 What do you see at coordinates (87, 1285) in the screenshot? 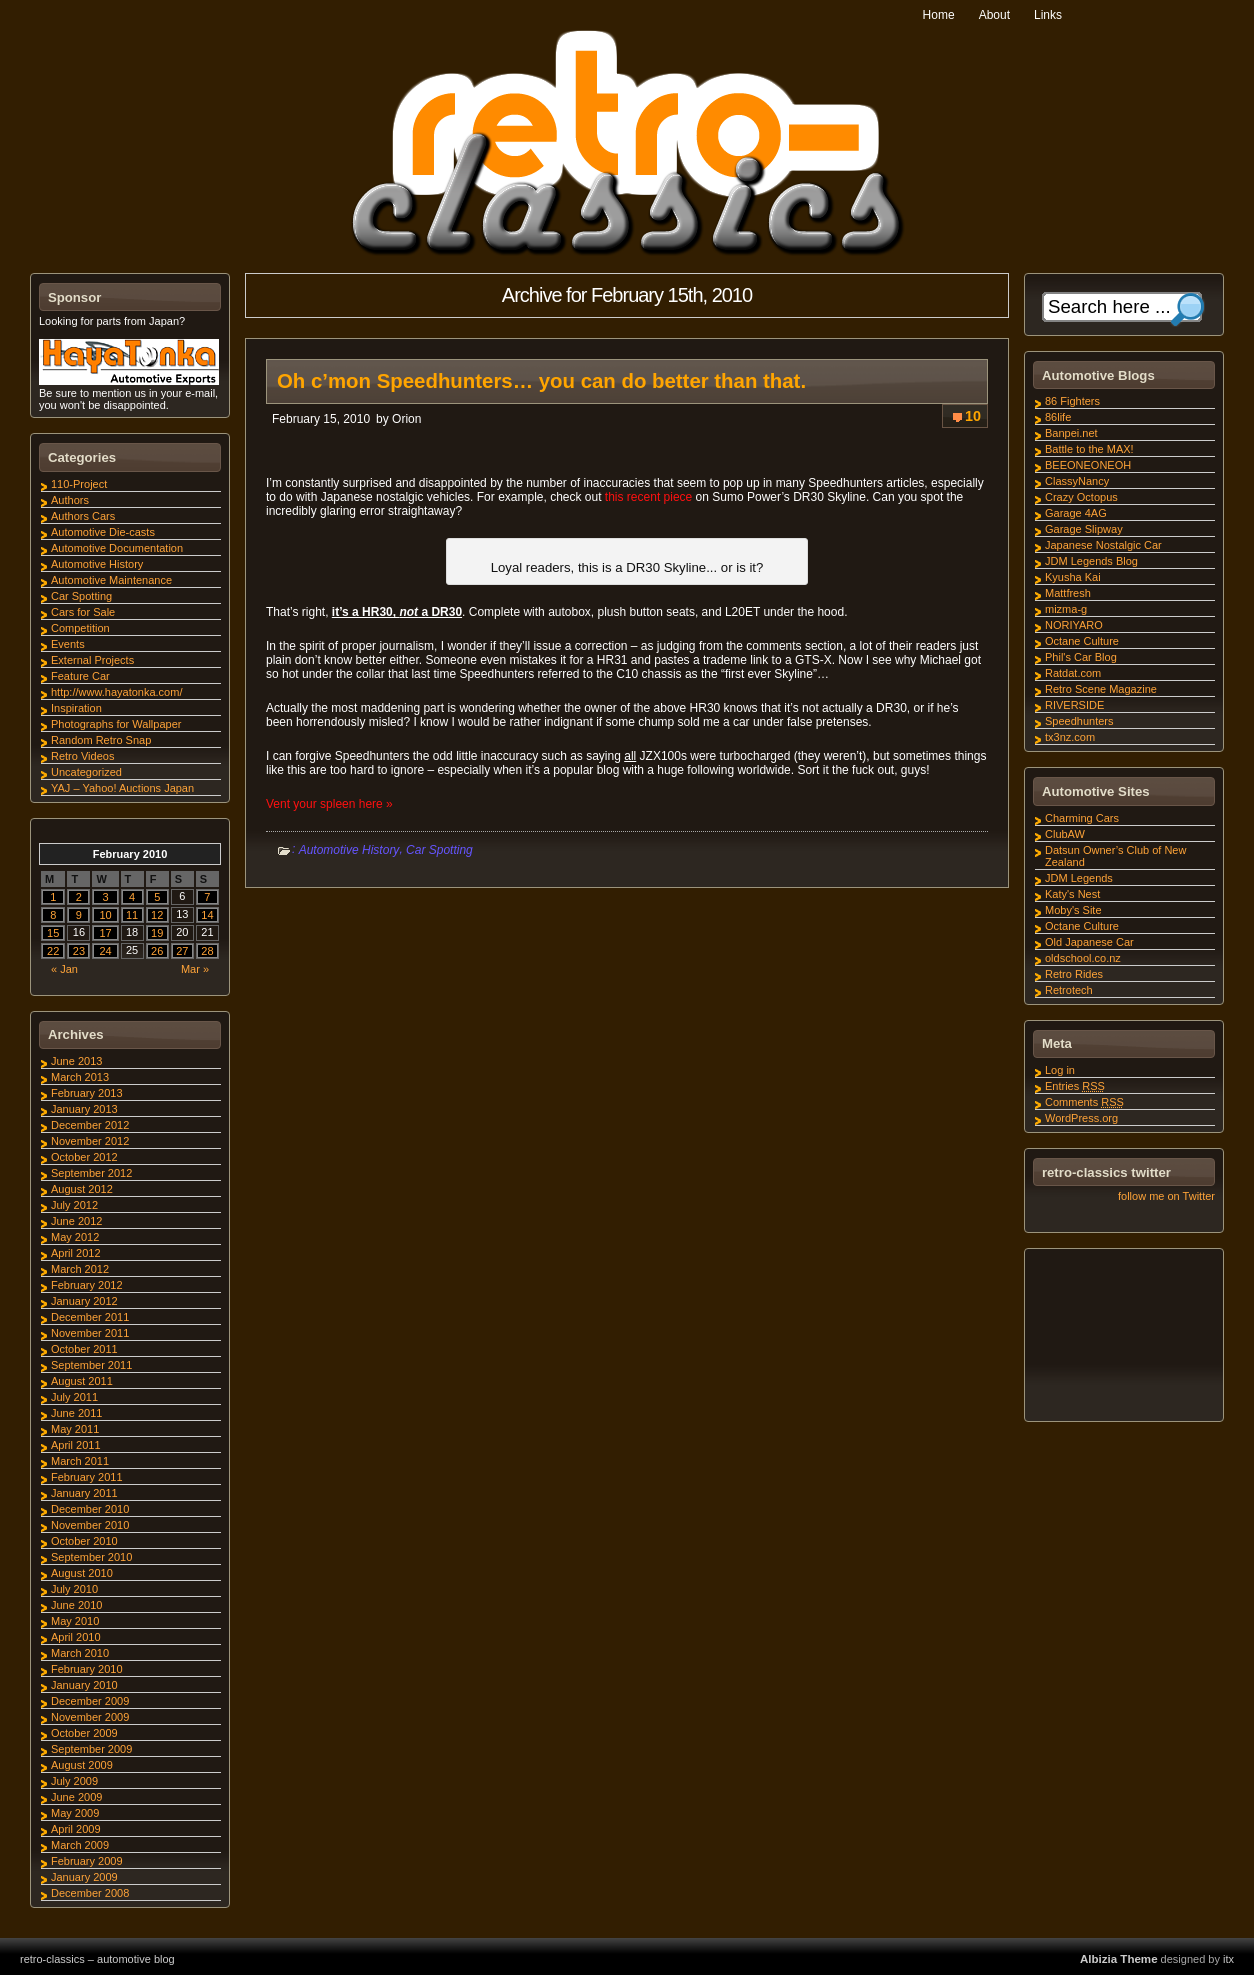
I see `February 2012` at bounding box center [87, 1285].